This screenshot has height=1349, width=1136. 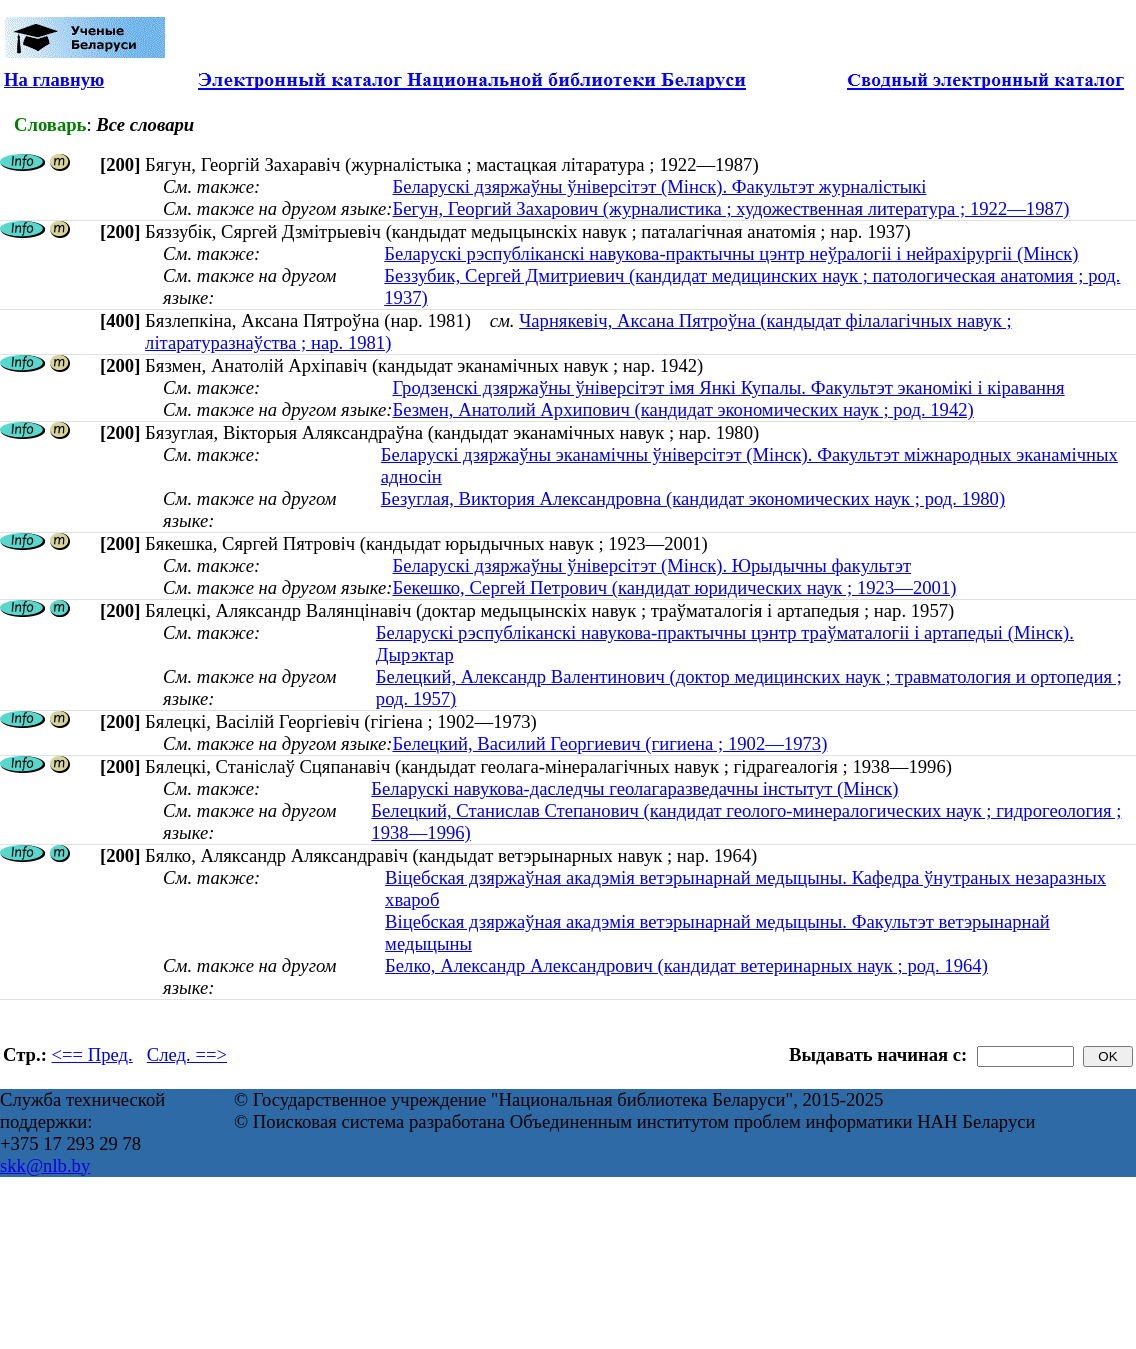 What do you see at coordinates (728, 387) in the screenshot?
I see `Гродзенскі дзяржаўны ўніверсітэт імя Янкі Купалы. Факультэт эканомікі і кіравання` at bounding box center [728, 387].